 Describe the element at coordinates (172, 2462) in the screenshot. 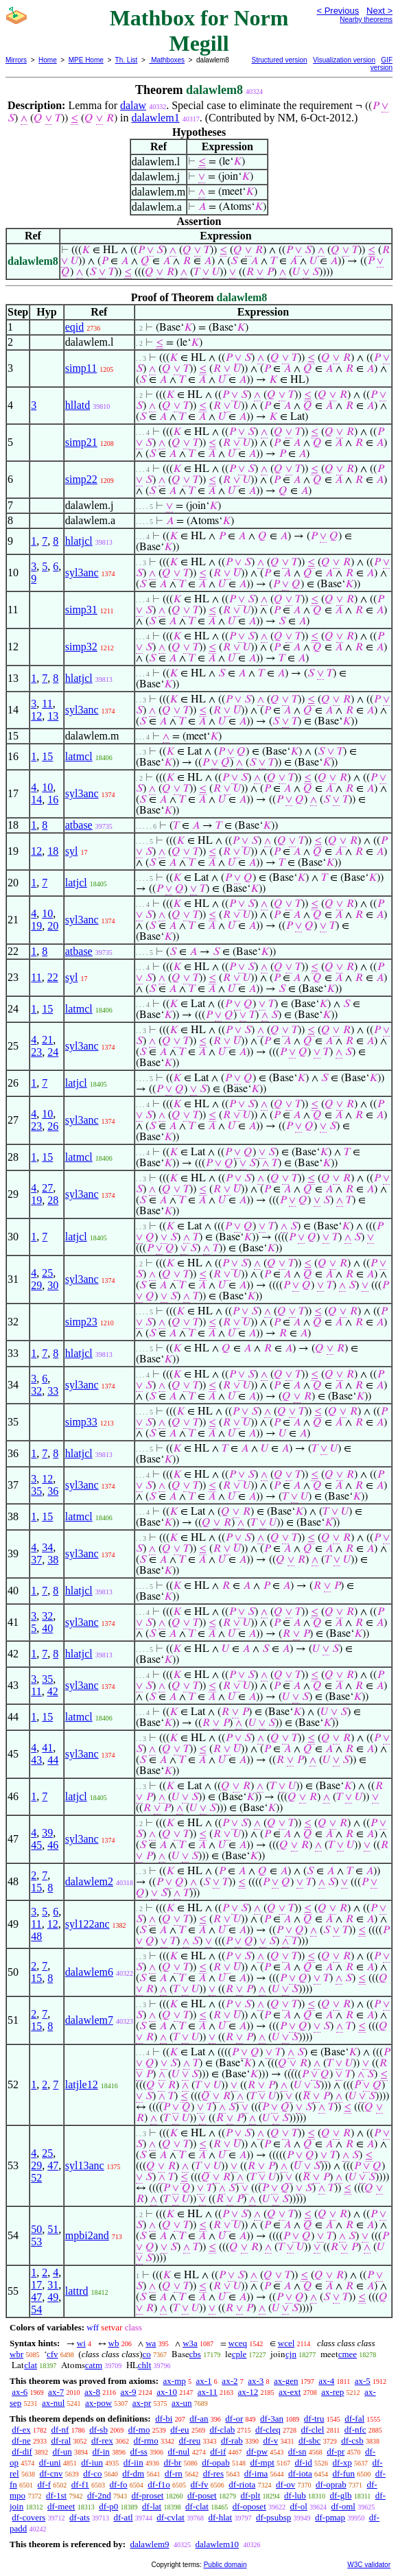

I see `df-br` at that location.